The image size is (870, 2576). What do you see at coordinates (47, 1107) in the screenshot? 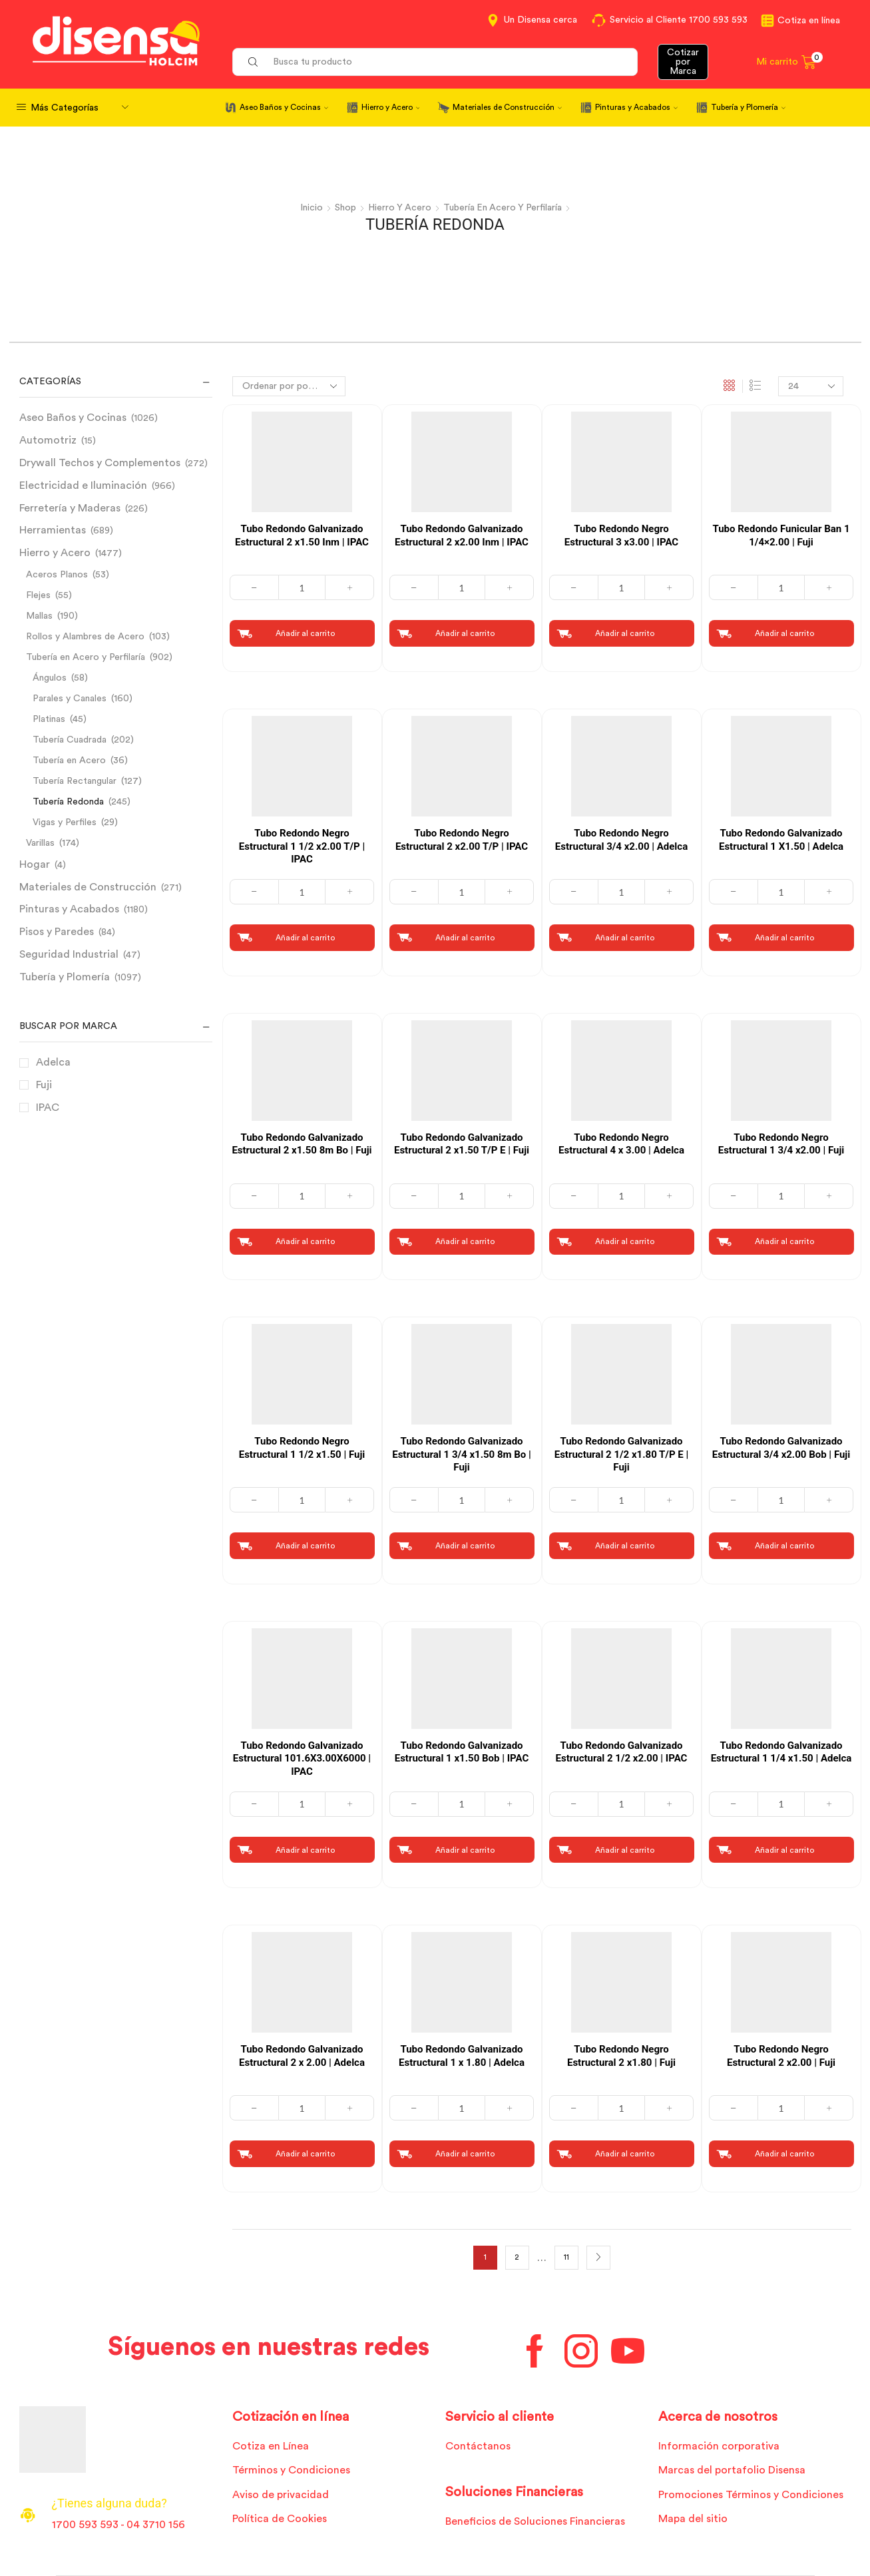
I see `IPAC` at bounding box center [47, 1107].